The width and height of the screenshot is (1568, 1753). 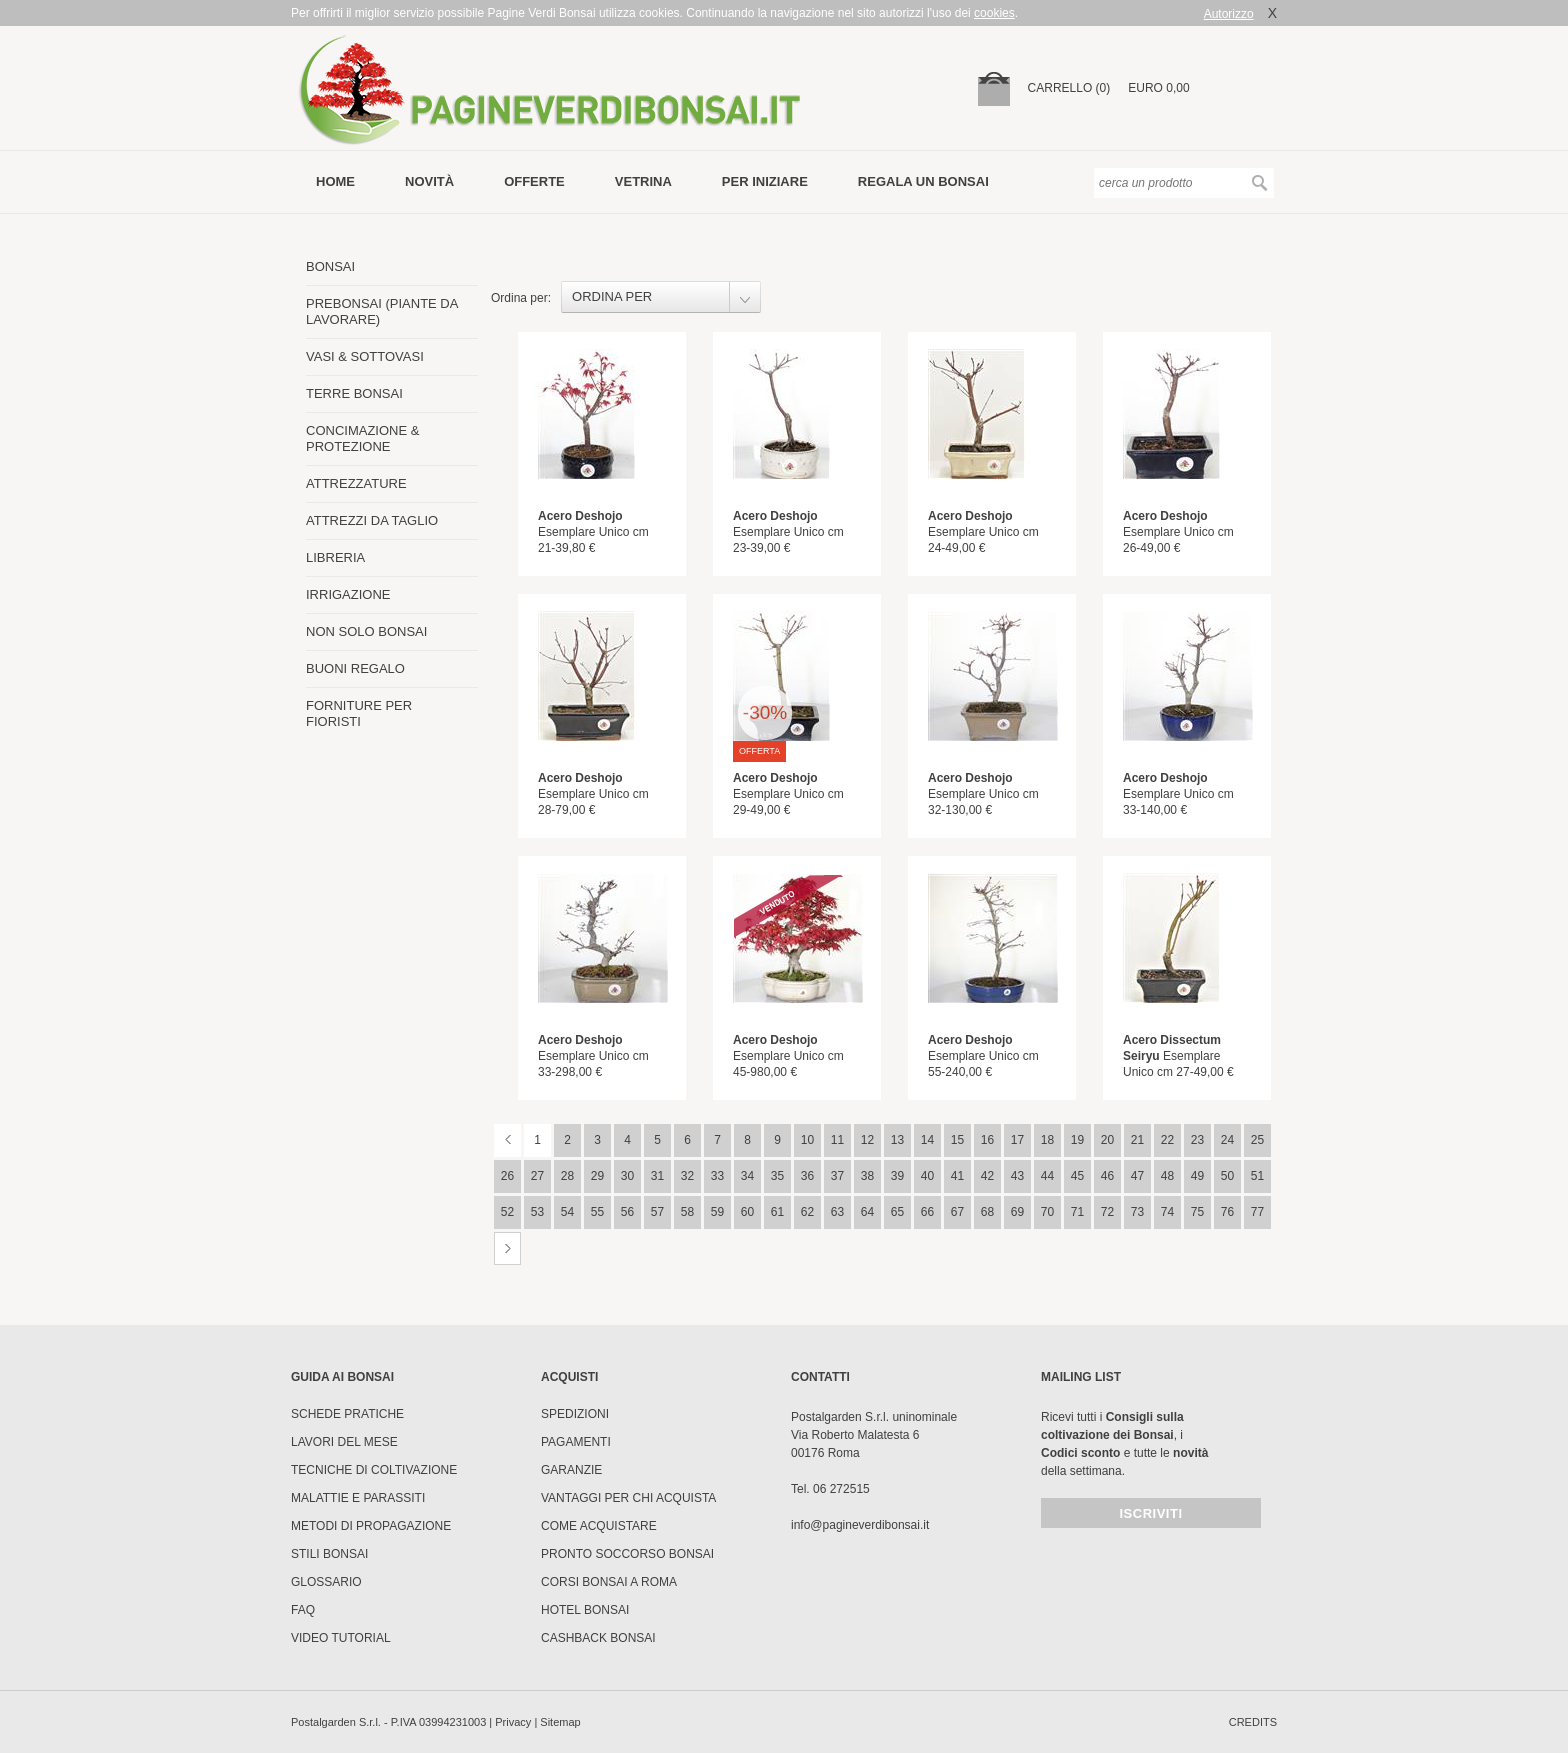 I want to click on vetrina, so click(x=643, y=181).